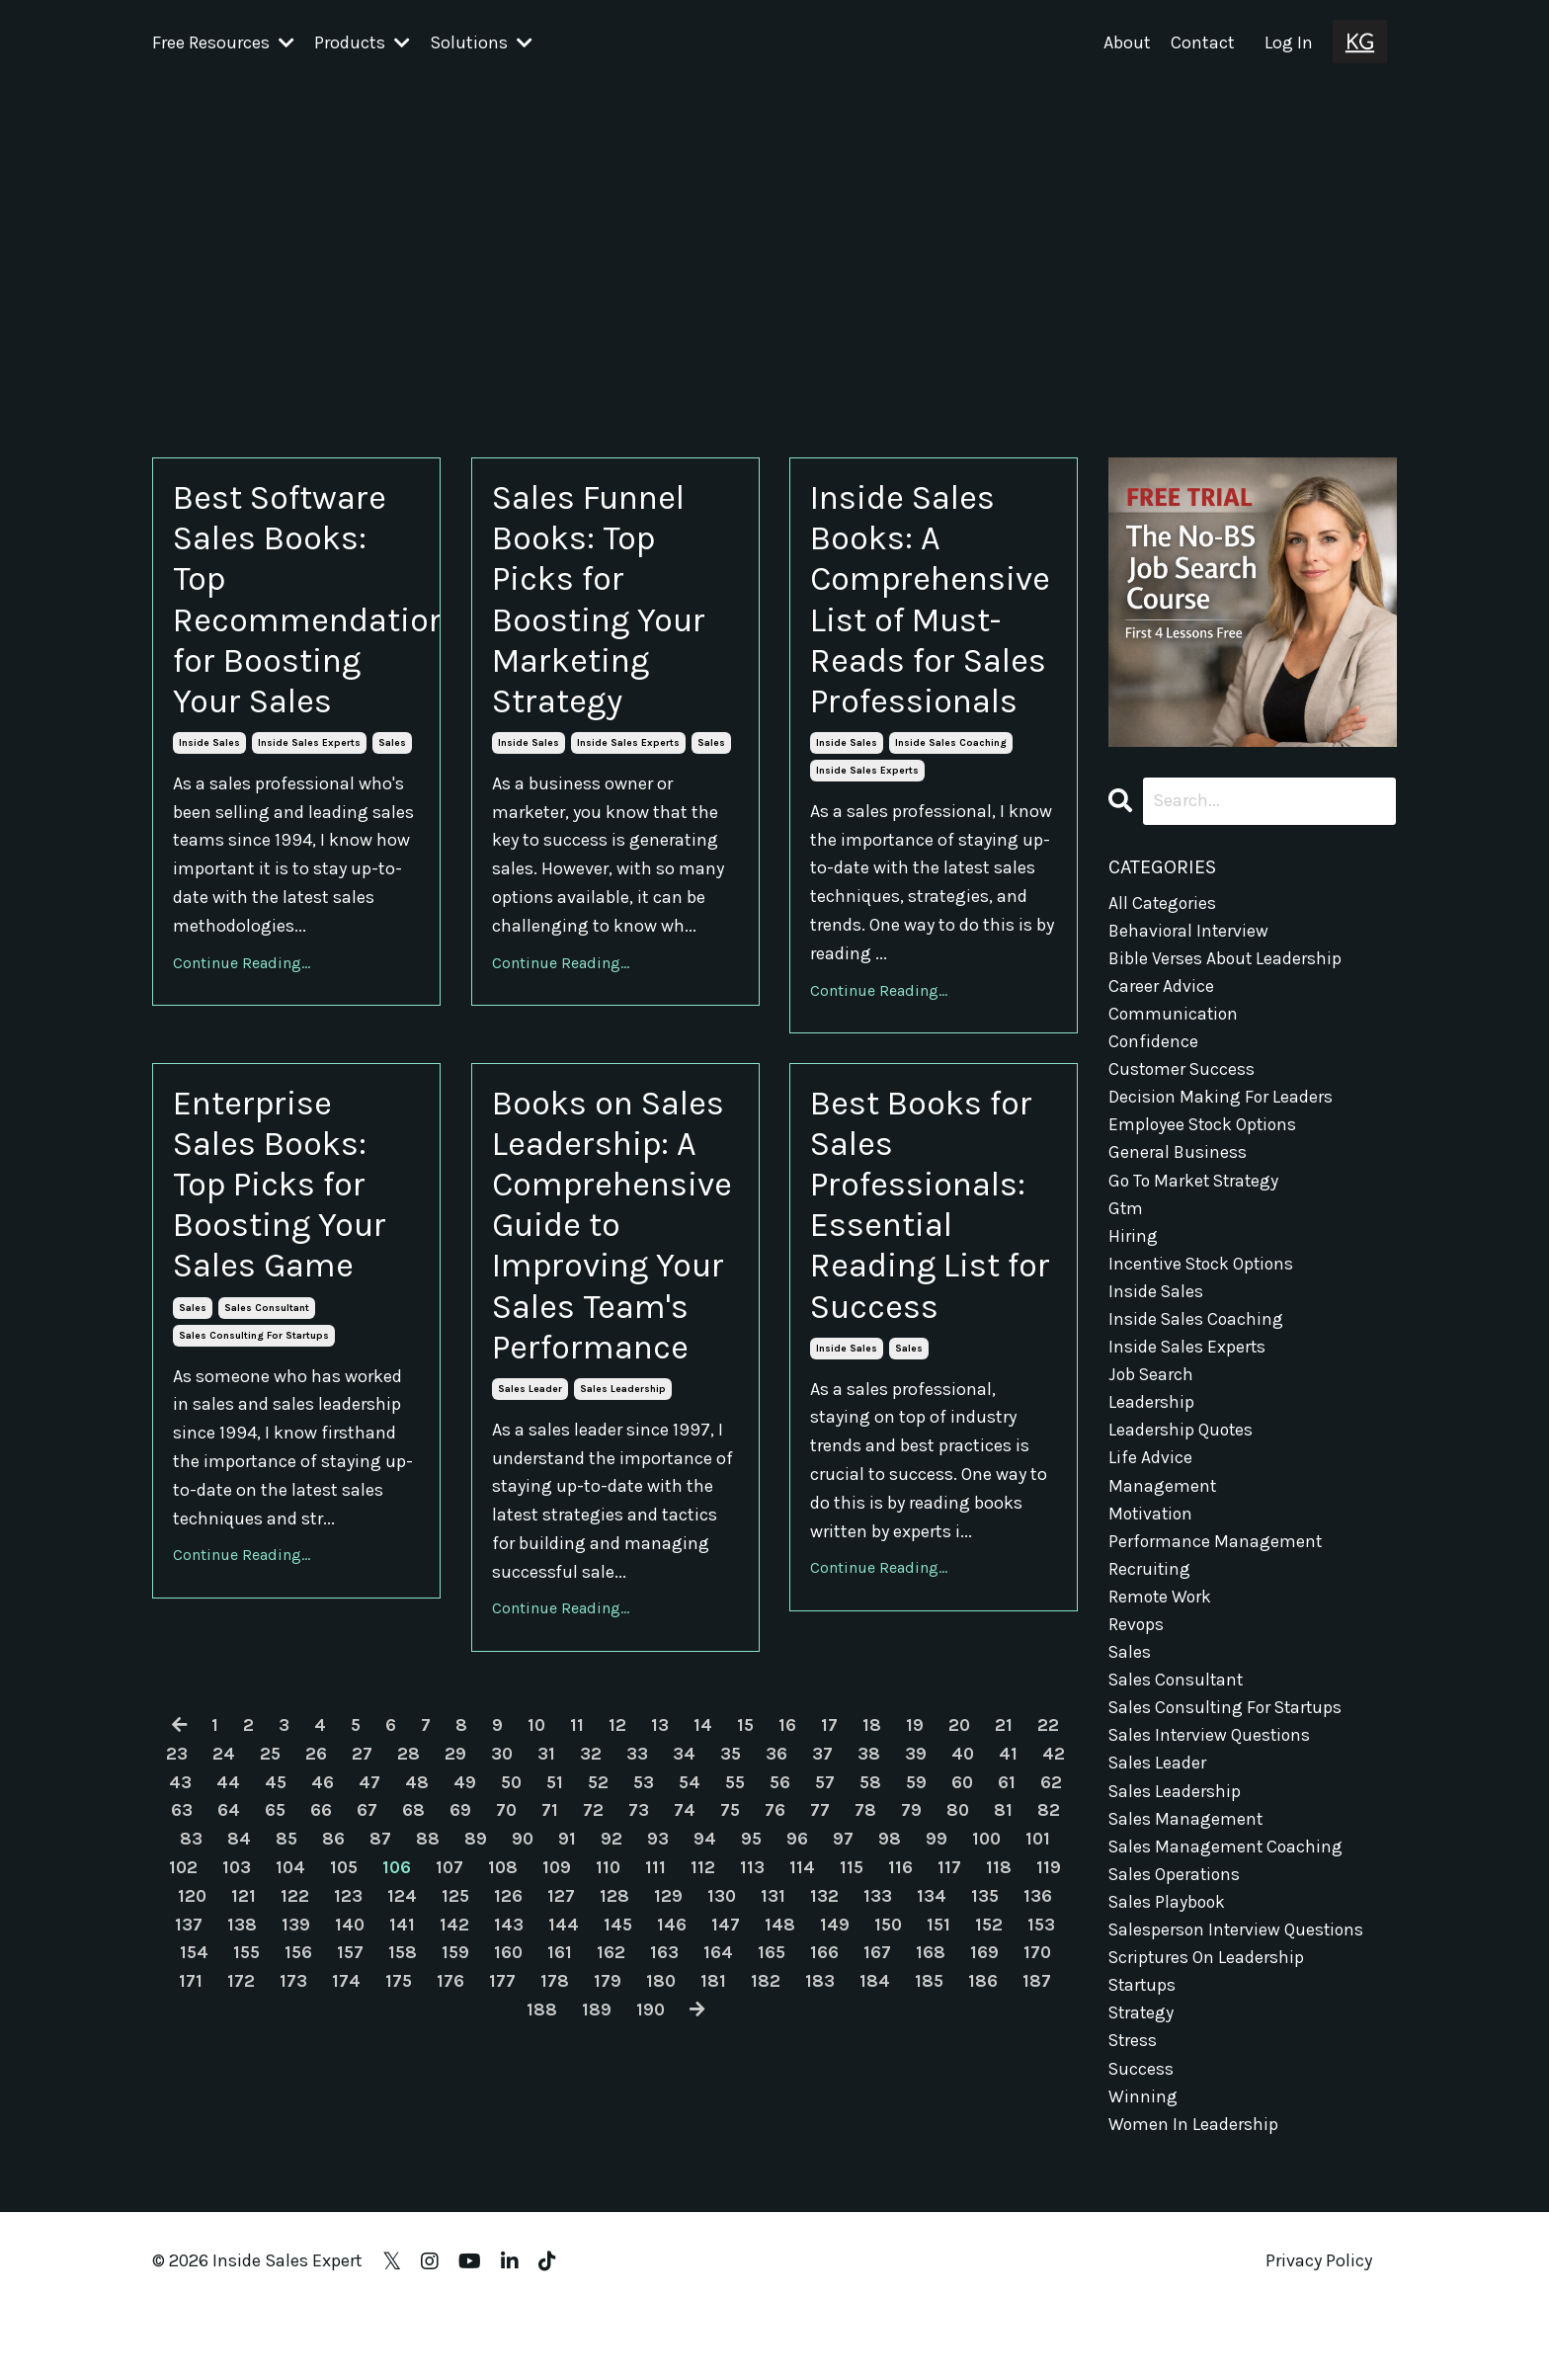 The width and height of the screenshot is (1549, 2380). Describe the element at coordinates (637, 1908) in the screenshot. I see `33` at that location.